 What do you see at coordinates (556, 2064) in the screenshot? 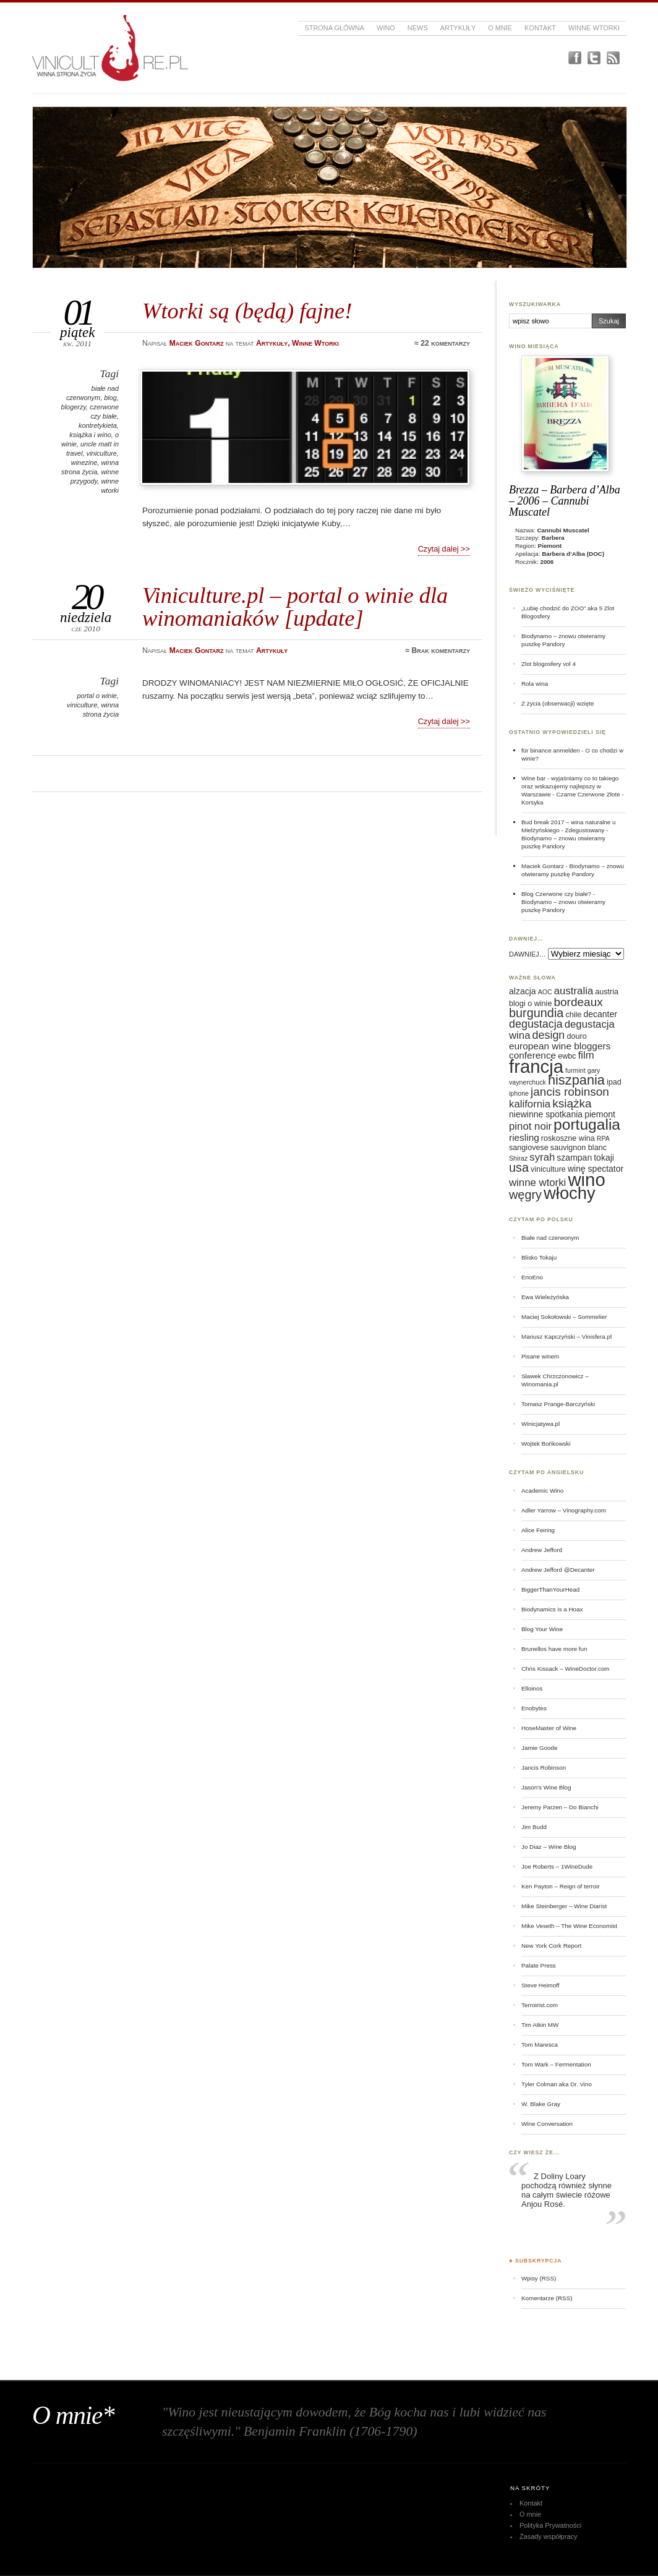
I see `Tom Wark – Fermentation` at bounding box center [556, 2064].